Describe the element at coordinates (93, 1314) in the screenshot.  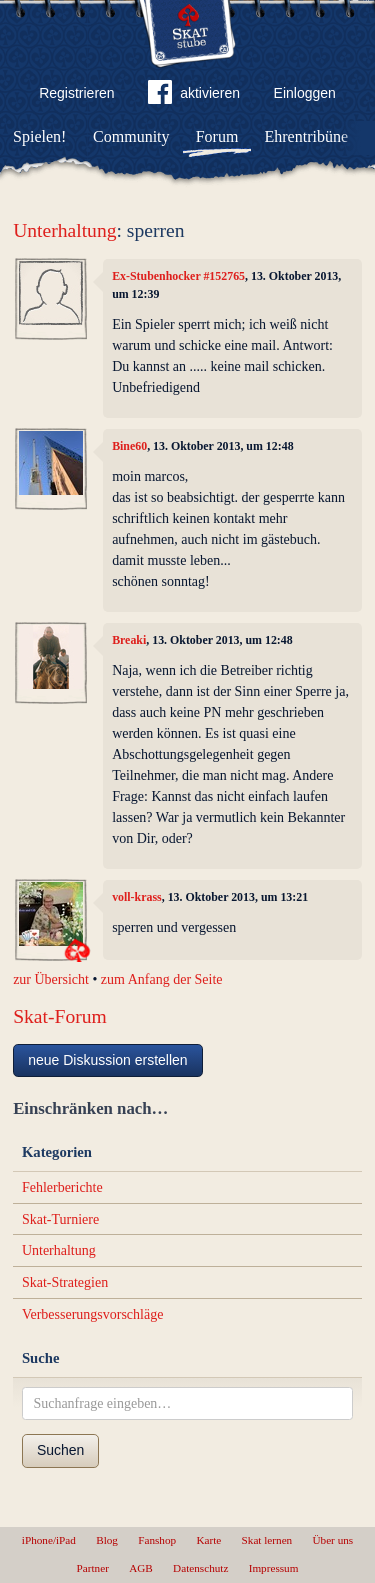
I see `Verbesserungsvorschläge` at that location.